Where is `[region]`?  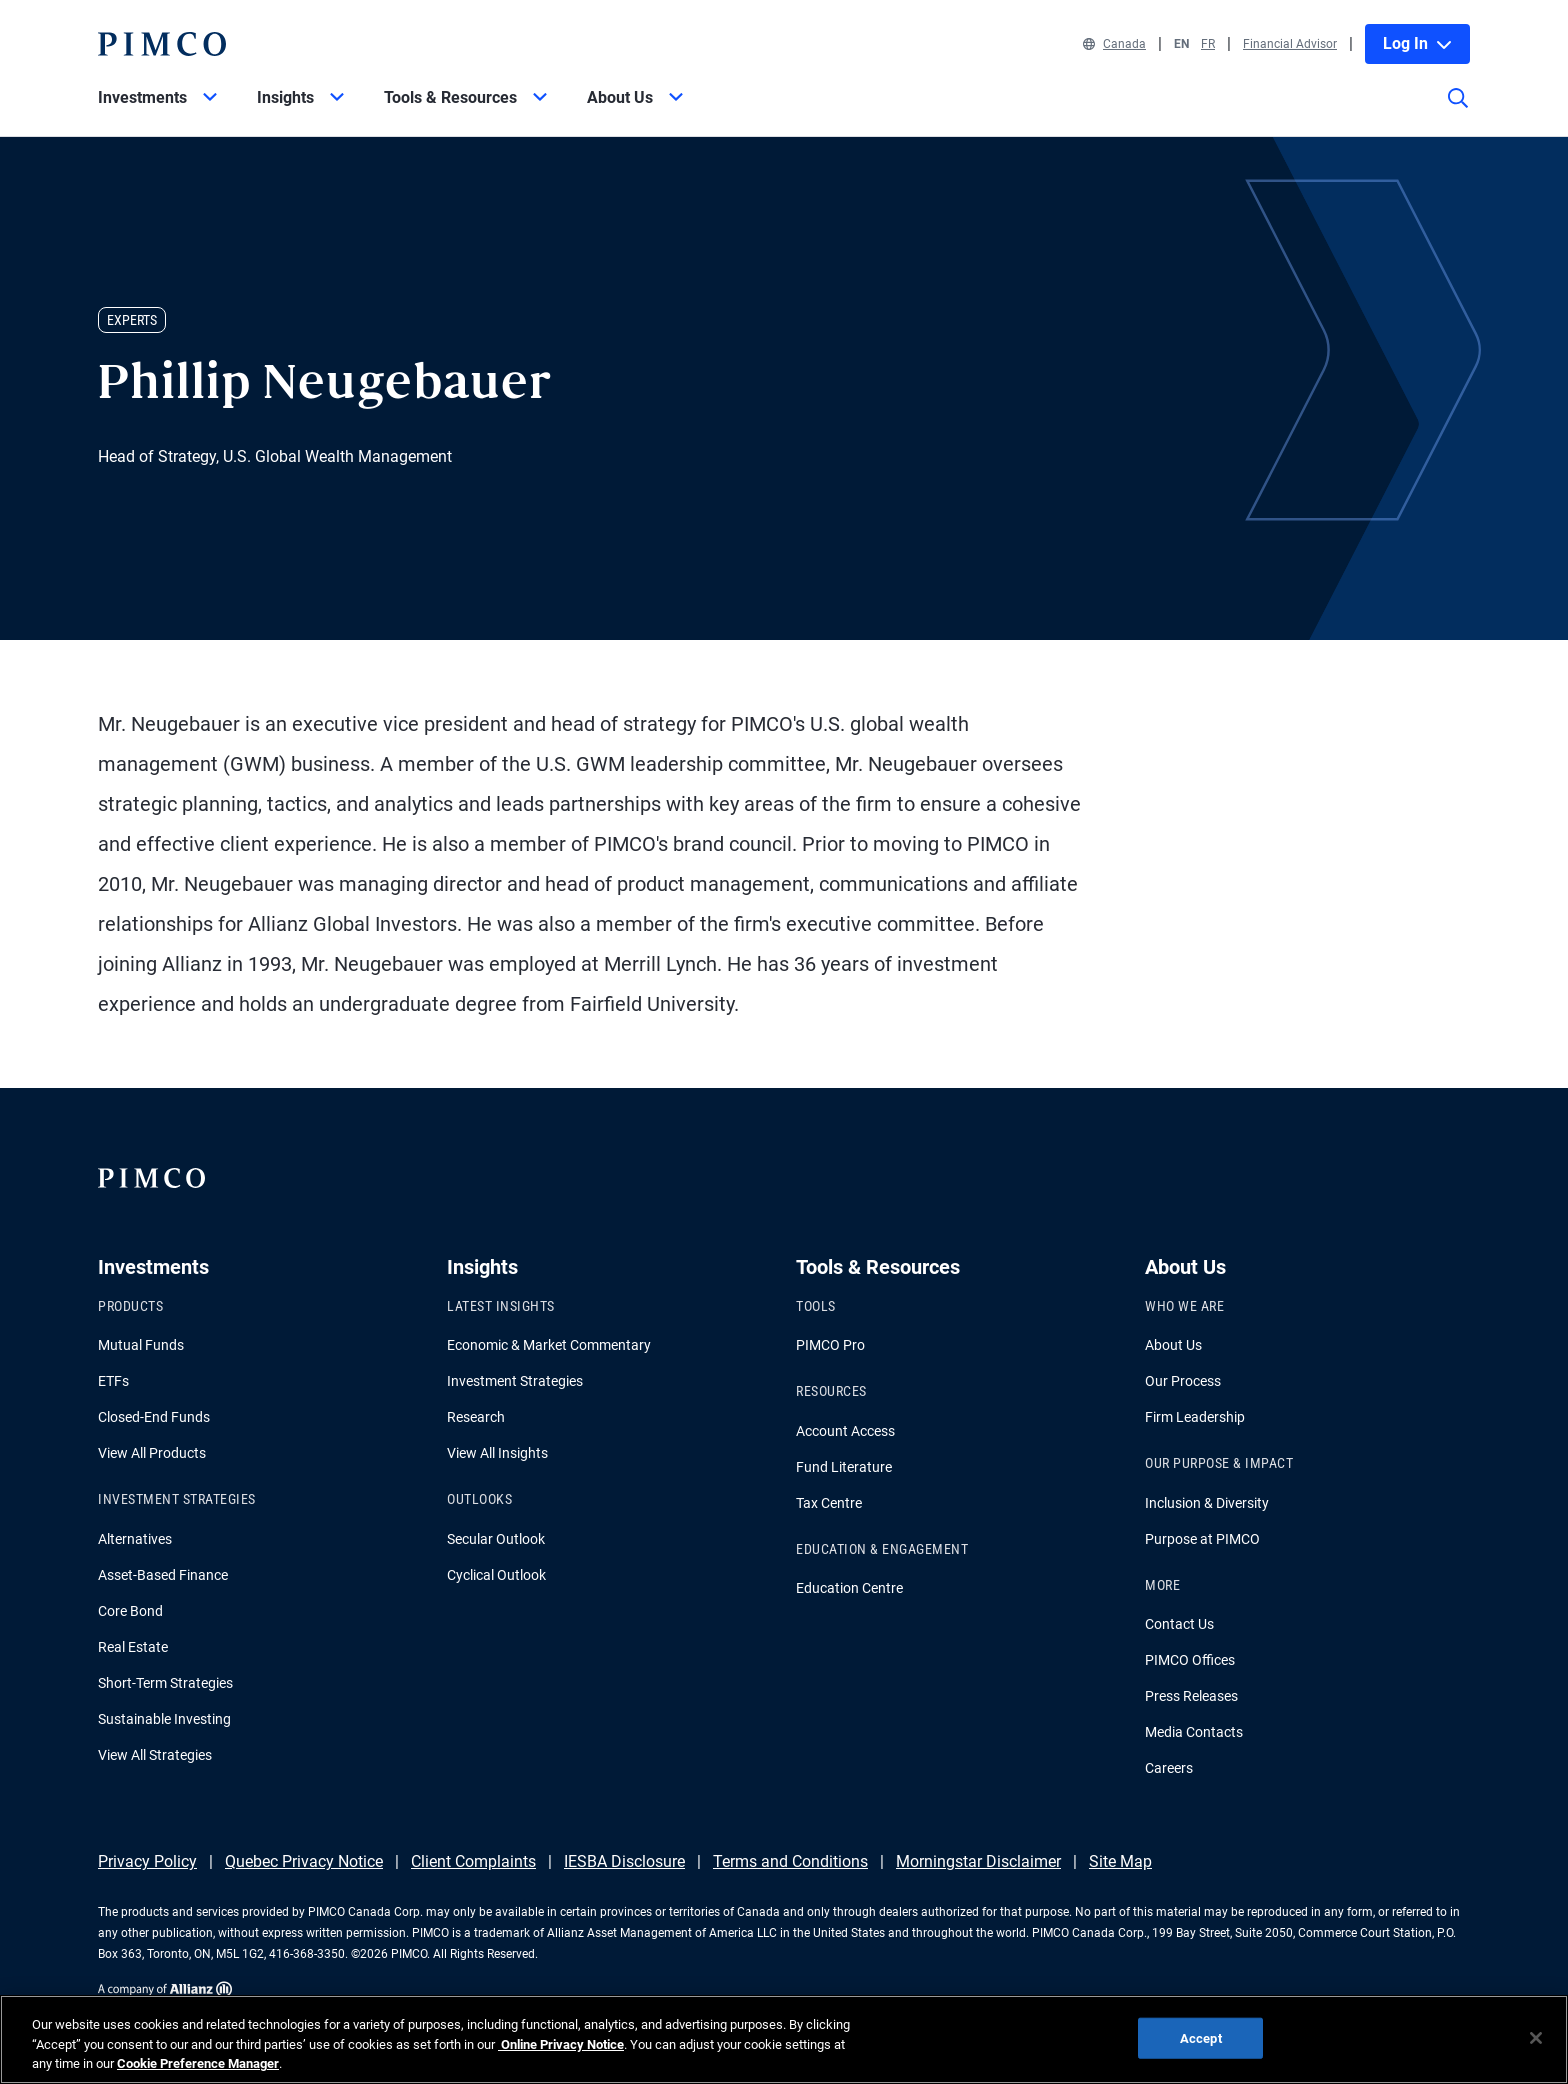
[region] is located at coordinates (784, 2039).